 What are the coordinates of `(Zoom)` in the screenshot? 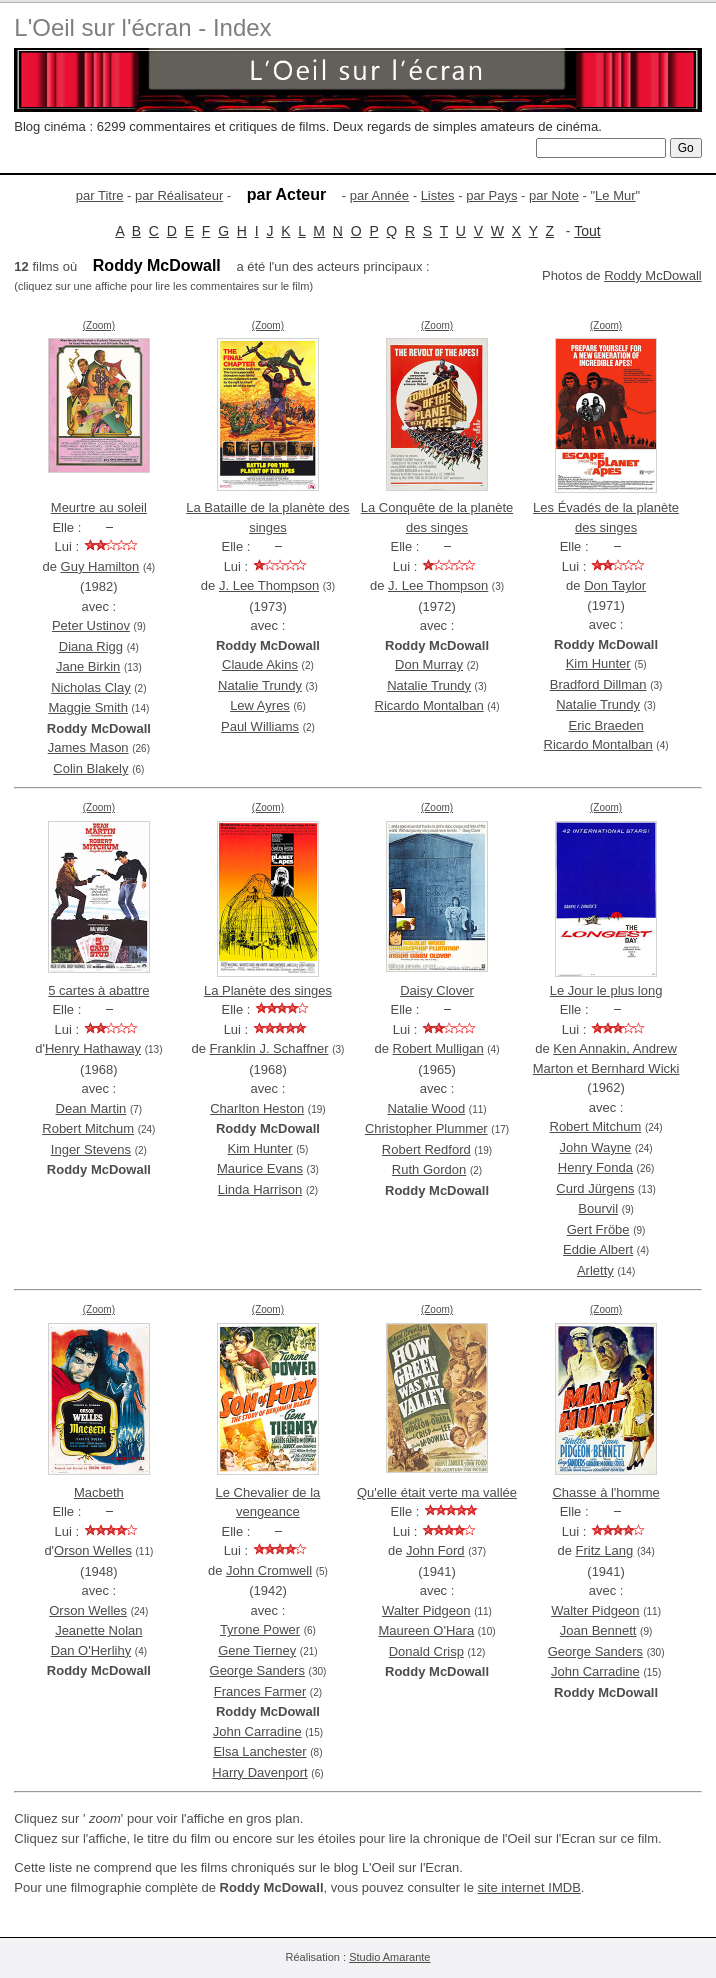 It's located at (99, 325).